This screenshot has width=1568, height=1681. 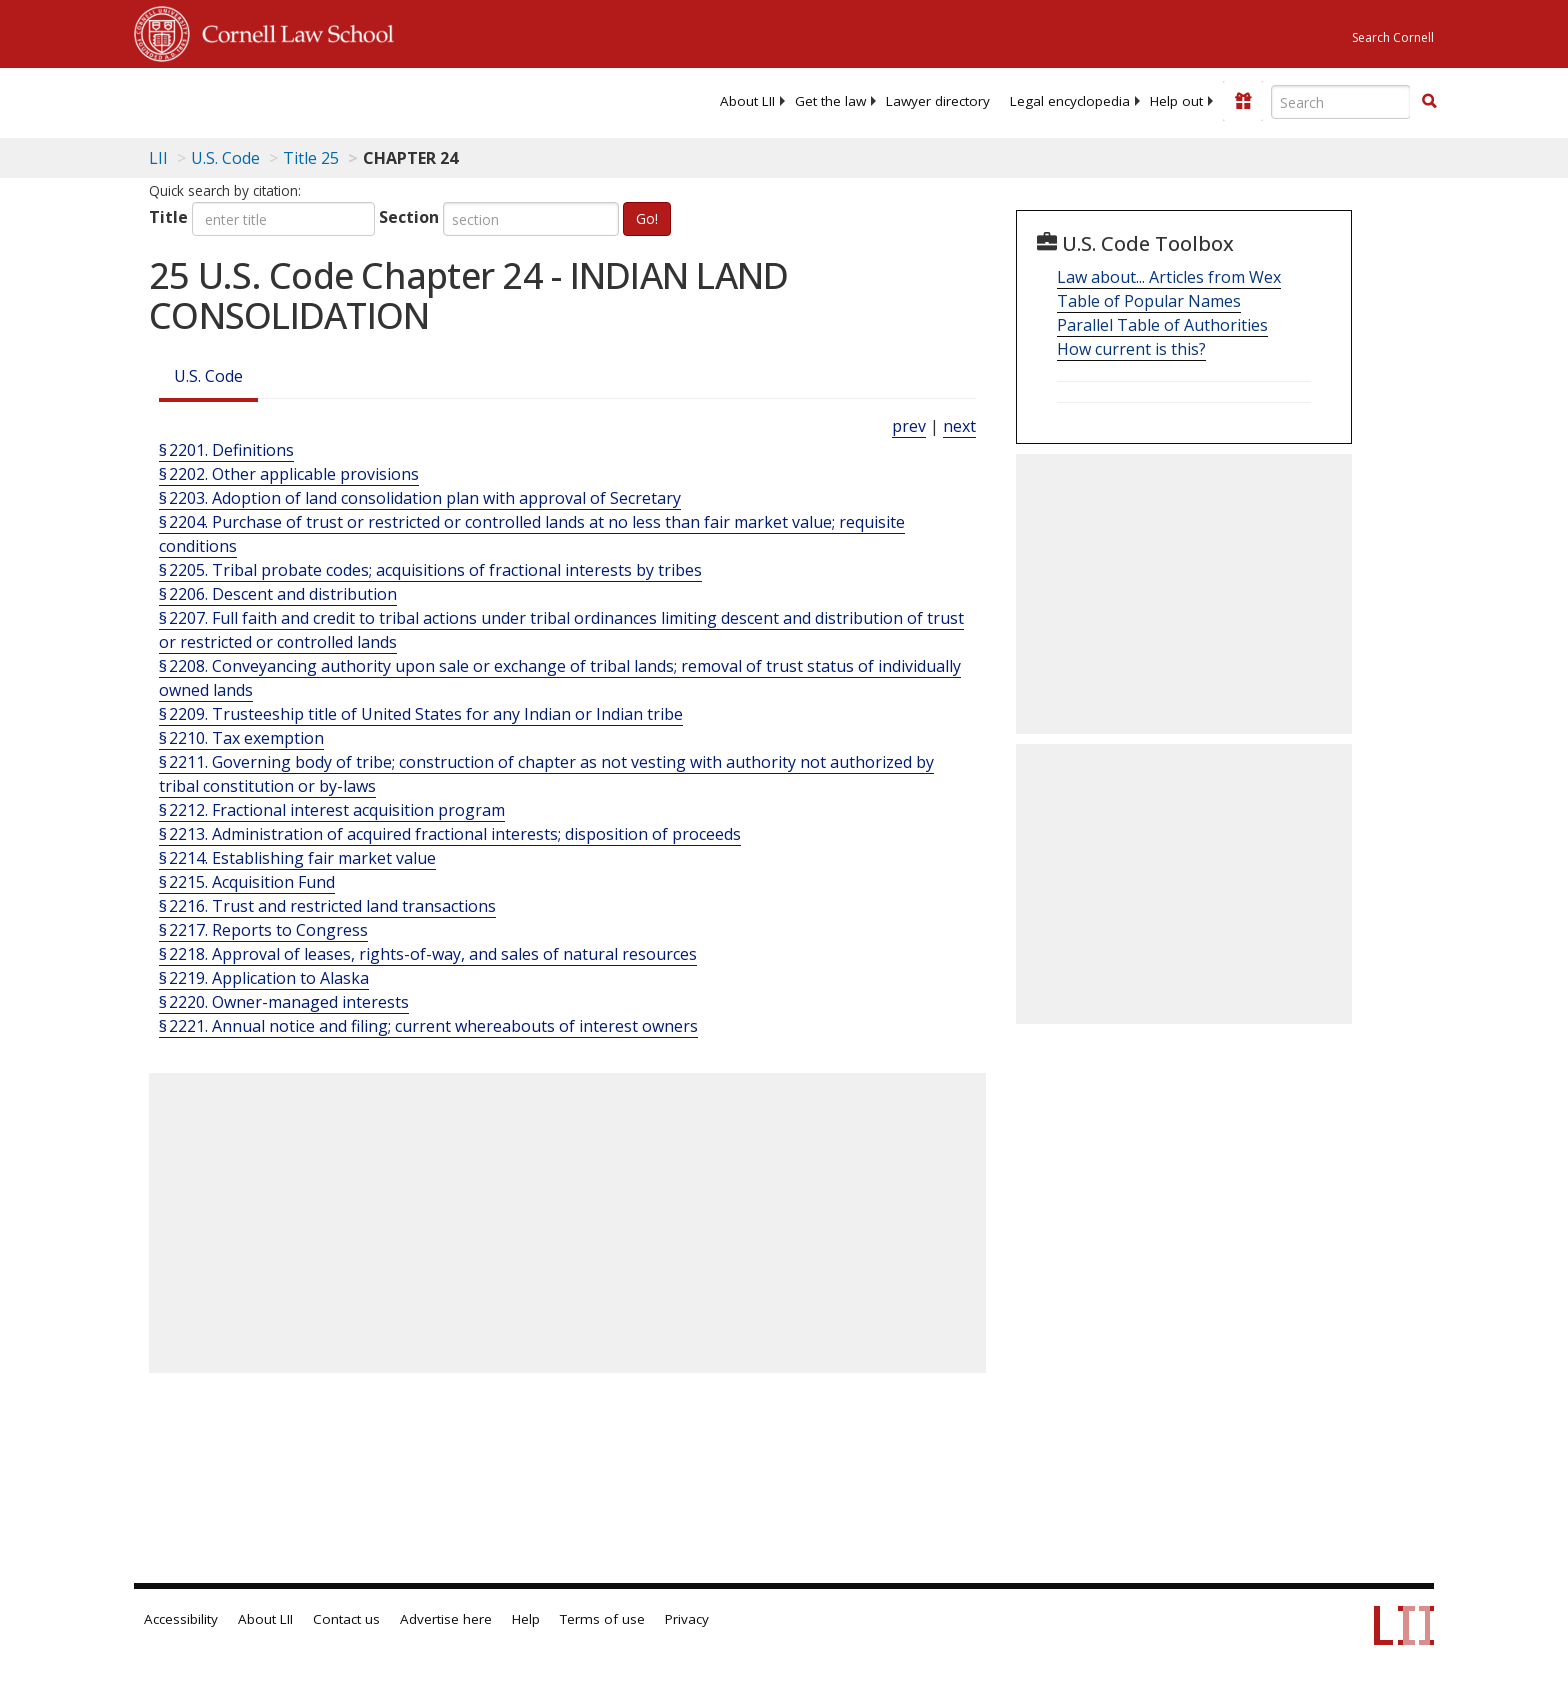 I want to click on § 2209. Trusteeship title of United States for any Indian or Indian tribe, so click(x=421, y=714).